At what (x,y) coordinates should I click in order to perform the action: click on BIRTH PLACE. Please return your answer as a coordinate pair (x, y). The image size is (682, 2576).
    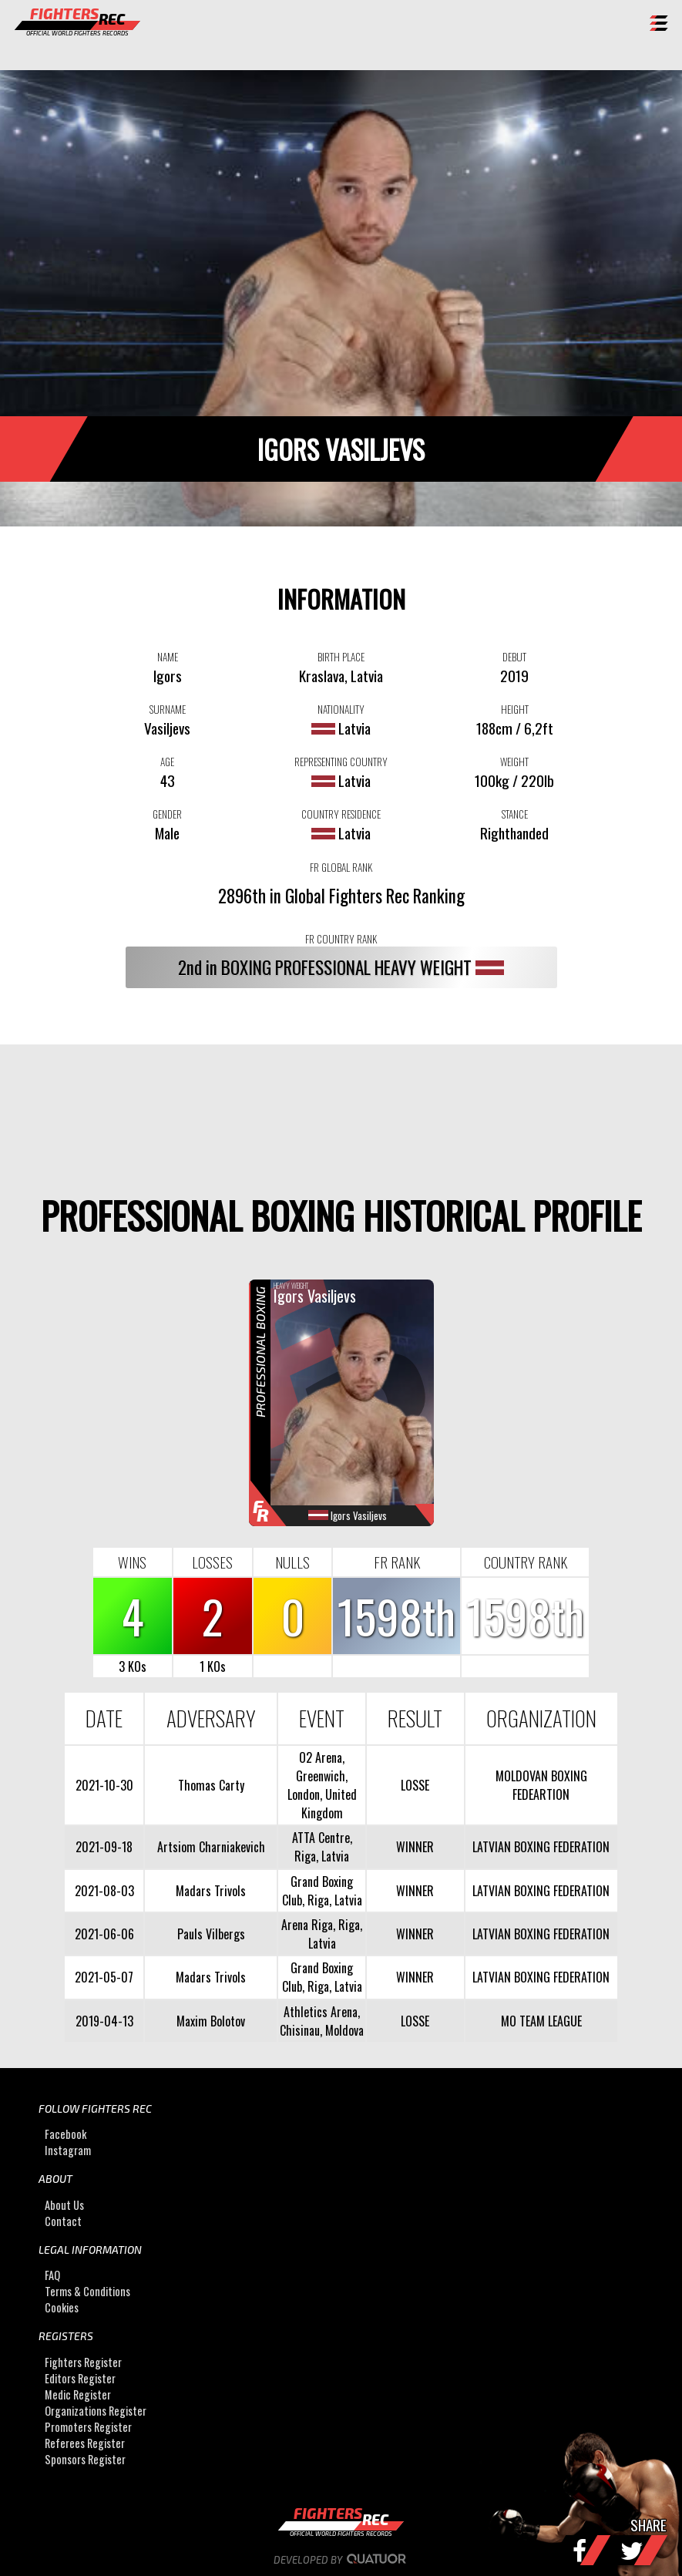
    Looking at the image, I should click on (341, 656).